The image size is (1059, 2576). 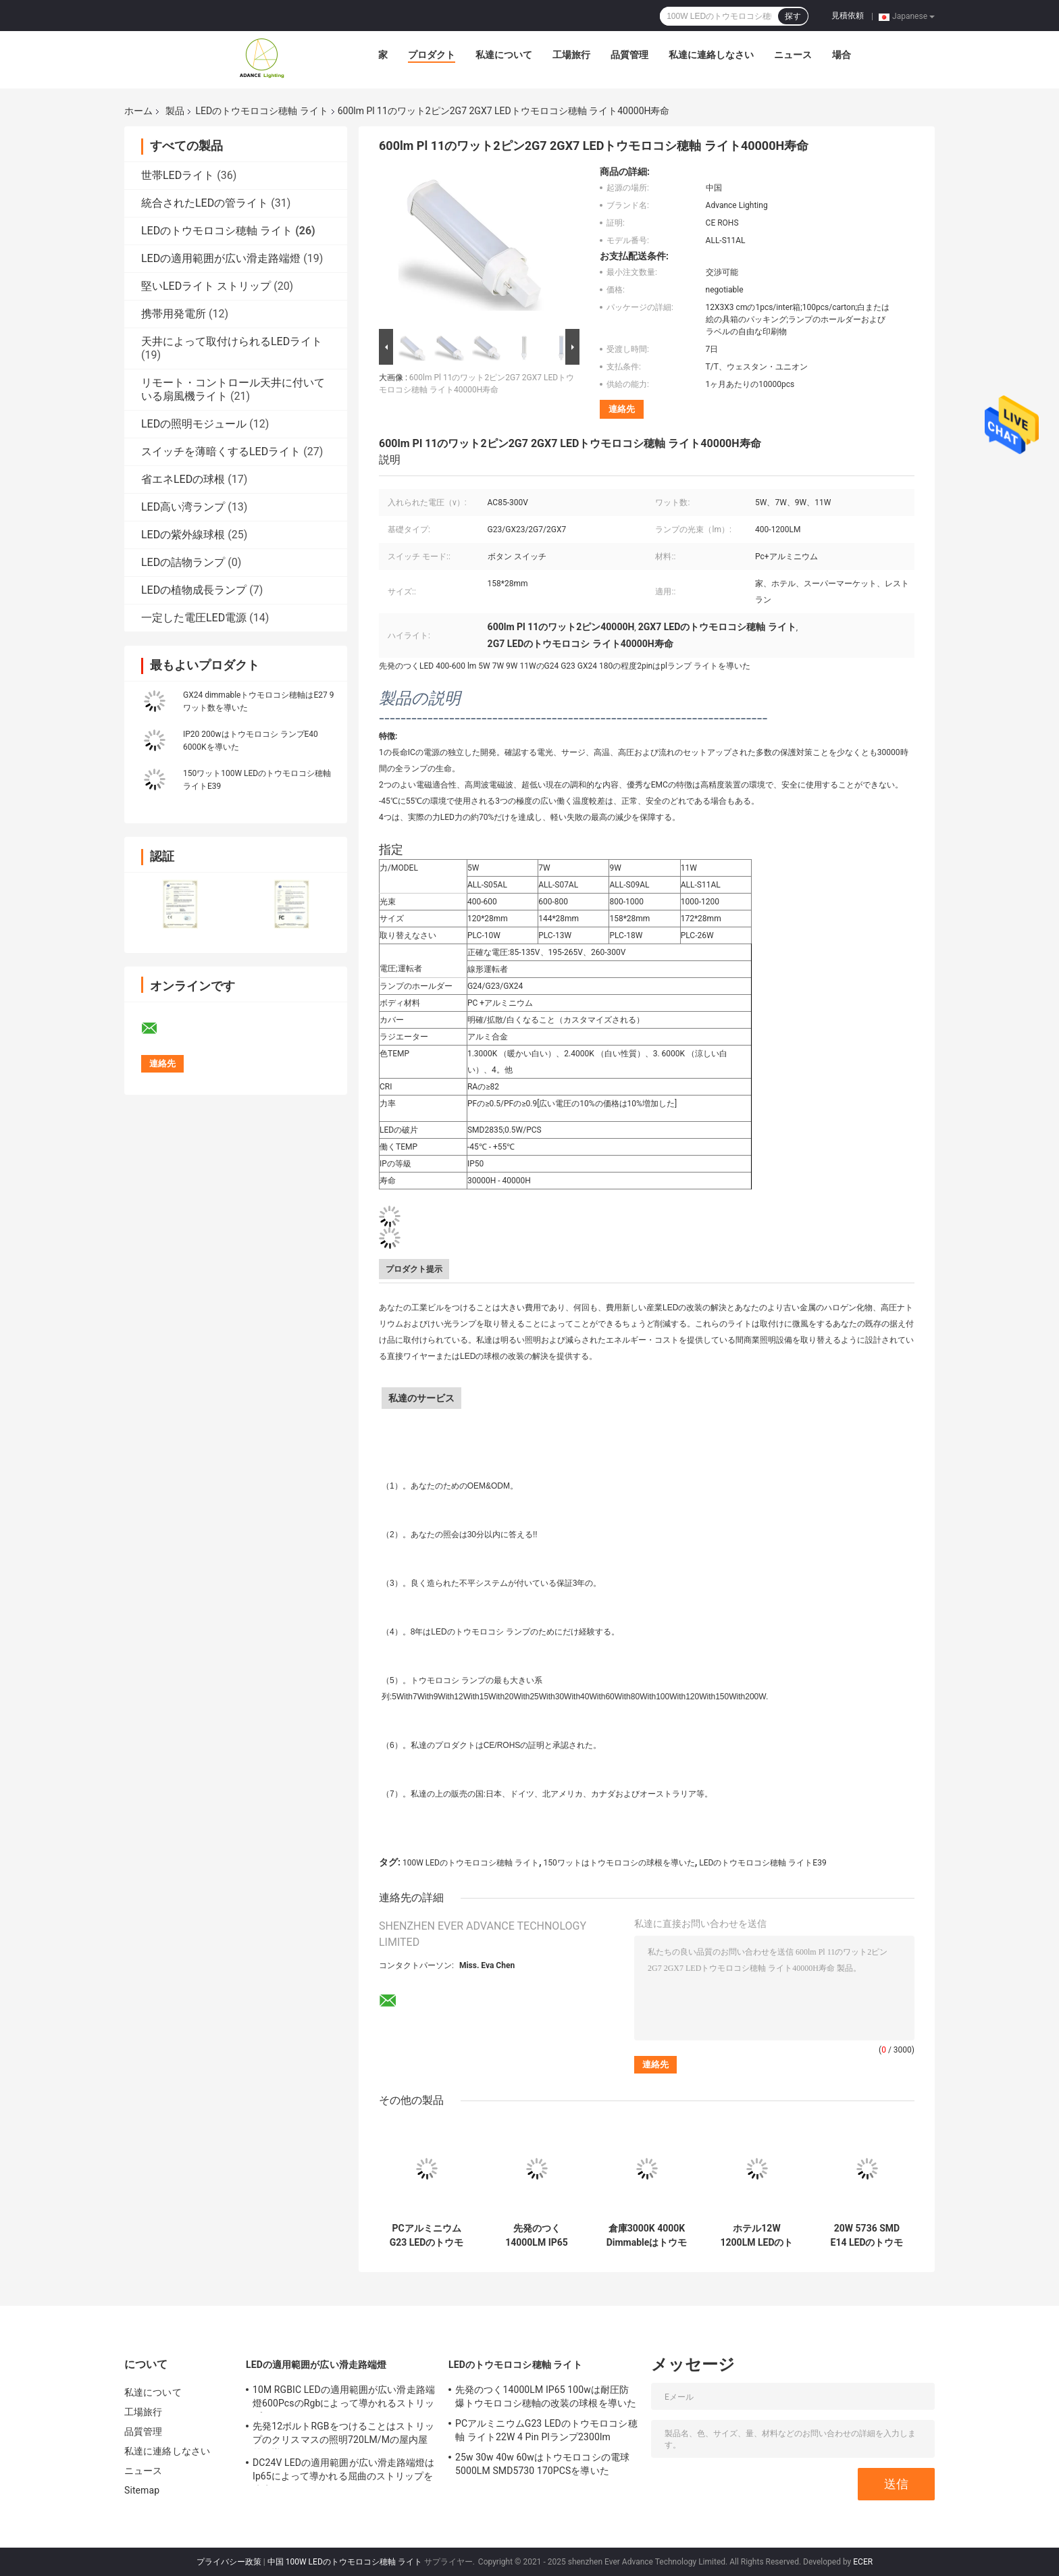 I want to click on 場合, so click(x=841, y=54).